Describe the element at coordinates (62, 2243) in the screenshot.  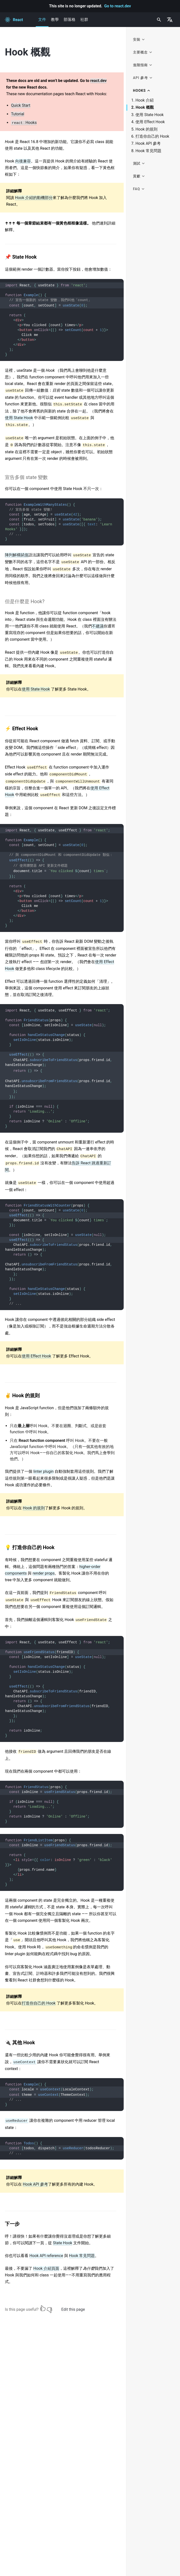
I see `State Hook` at that location.